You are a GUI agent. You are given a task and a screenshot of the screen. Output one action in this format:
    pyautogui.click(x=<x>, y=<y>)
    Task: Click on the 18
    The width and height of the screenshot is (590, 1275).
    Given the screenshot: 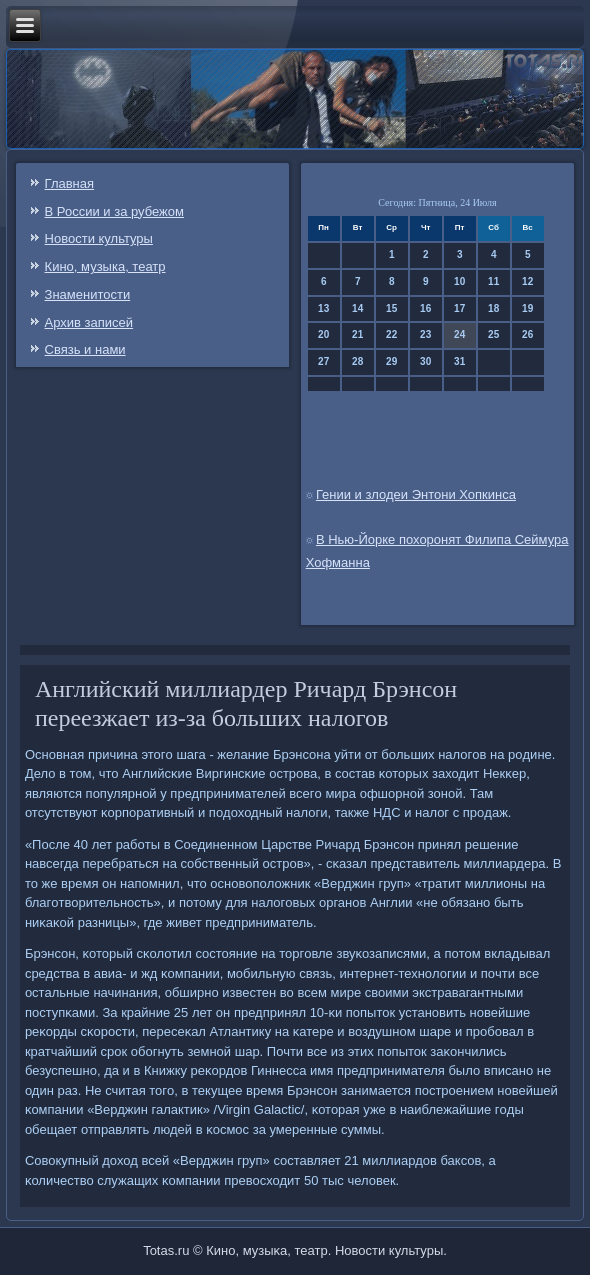 What is the action you would take?
    pyautogui.click(x=493, y=308)
    